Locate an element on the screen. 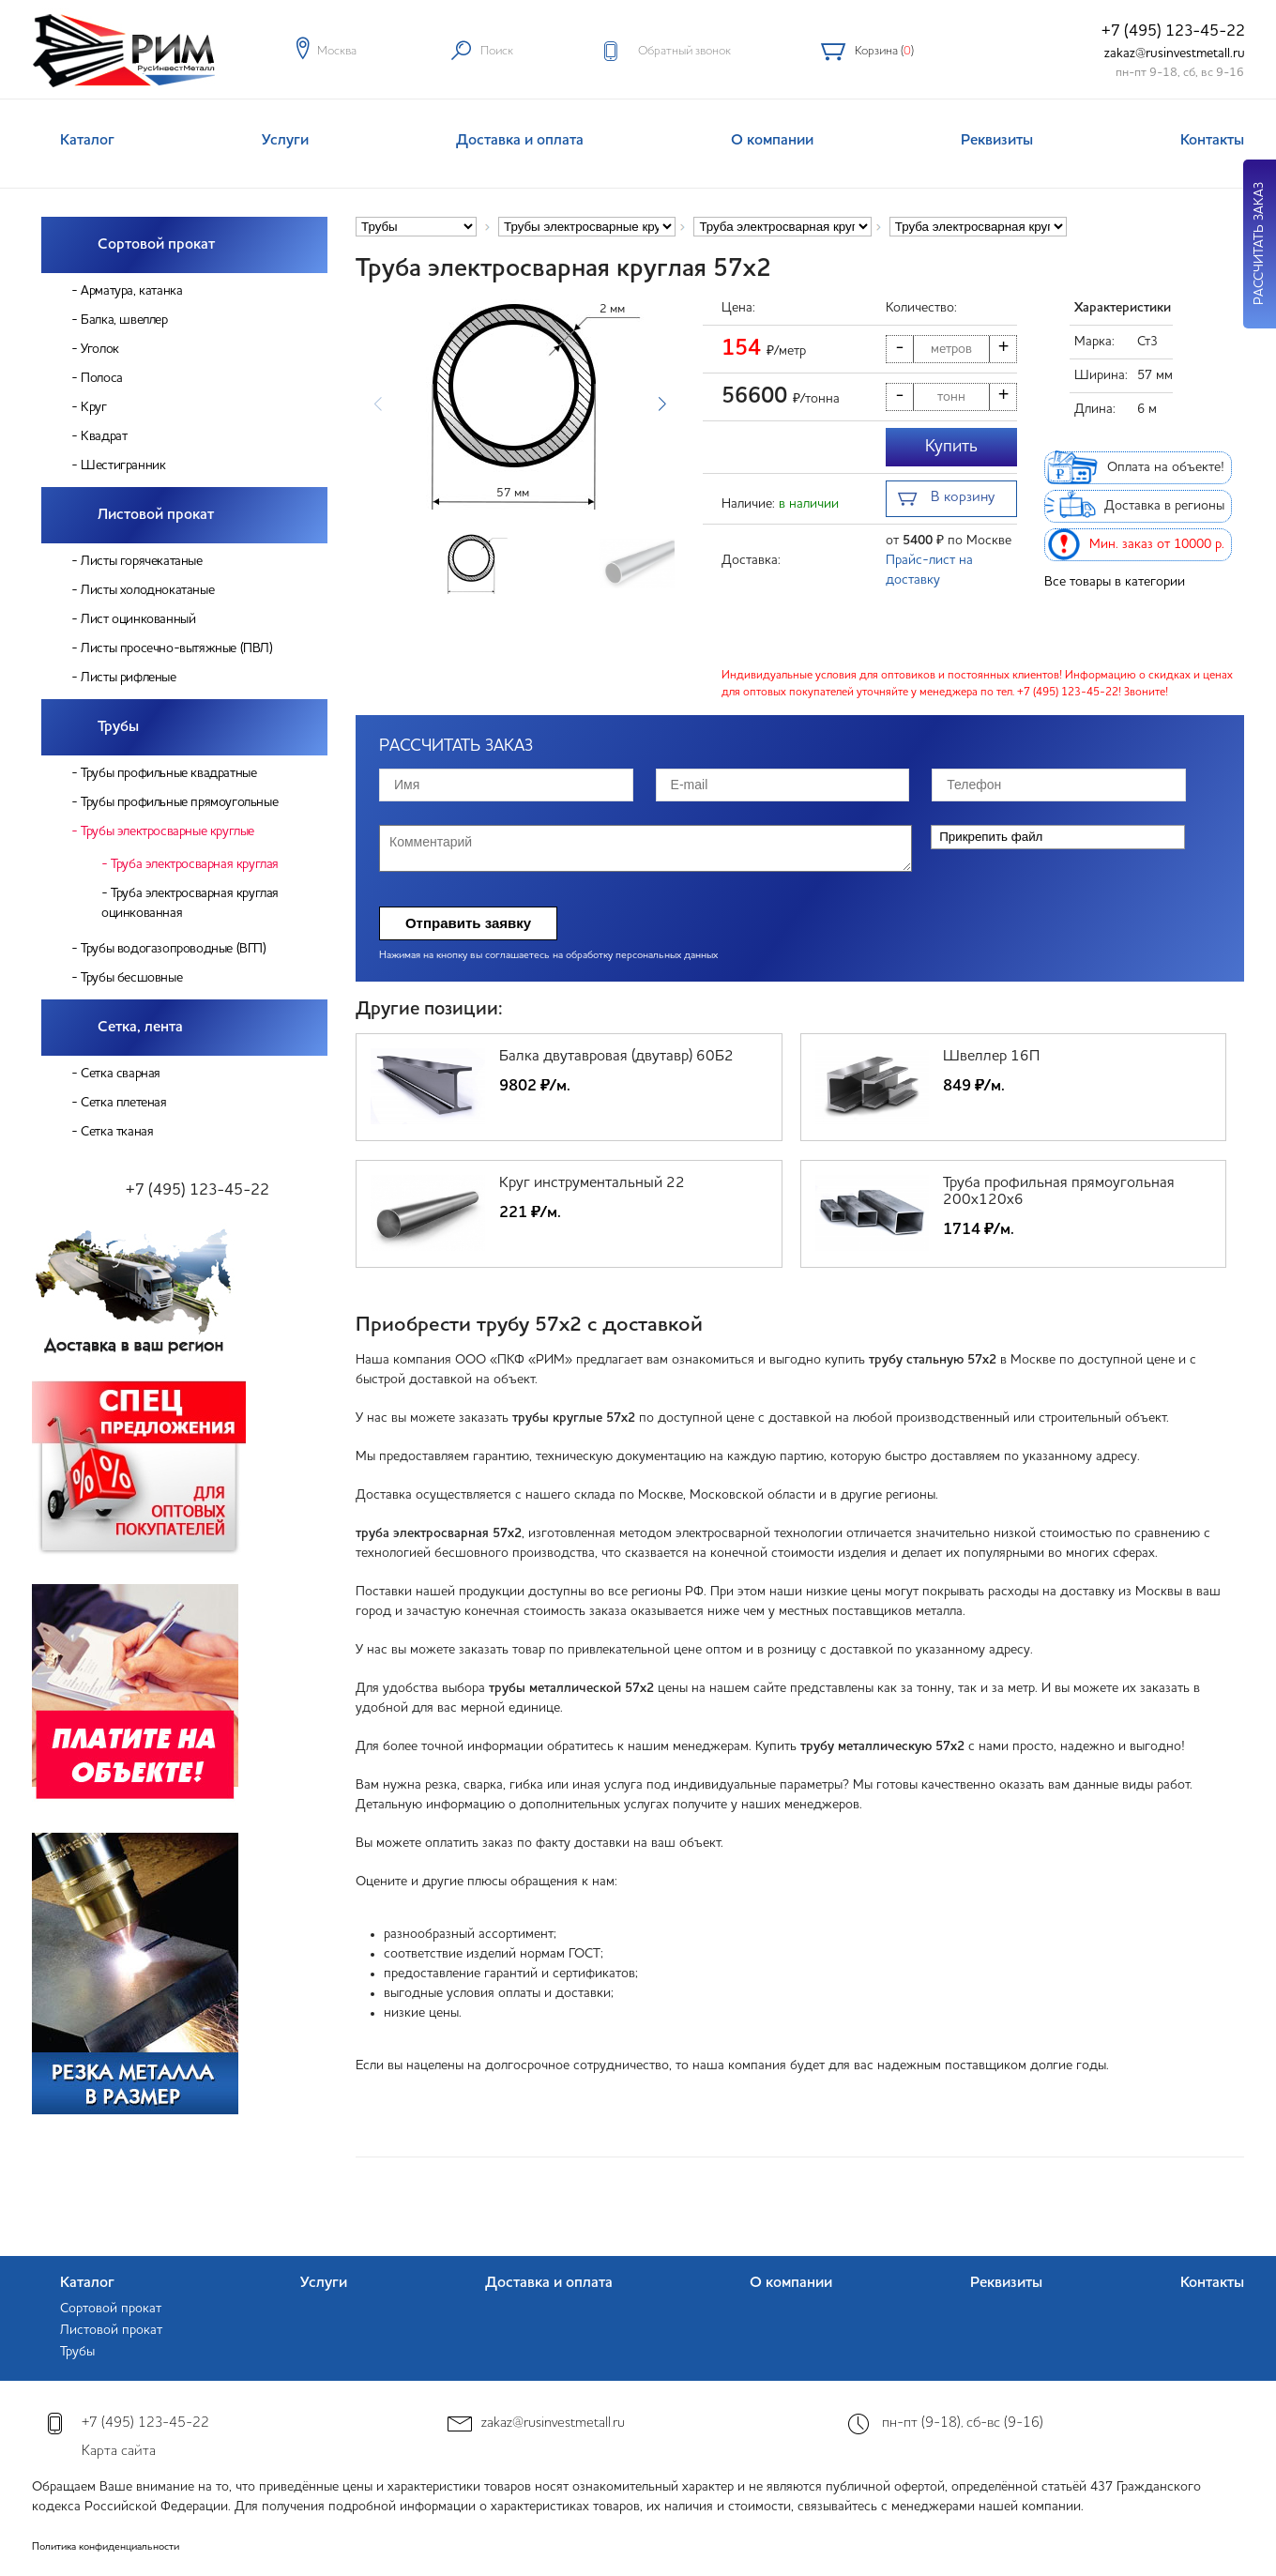 Image resolution: width=1276 pixels, height=2576 pixels. Контакты is located at coordinates (1212, 140).